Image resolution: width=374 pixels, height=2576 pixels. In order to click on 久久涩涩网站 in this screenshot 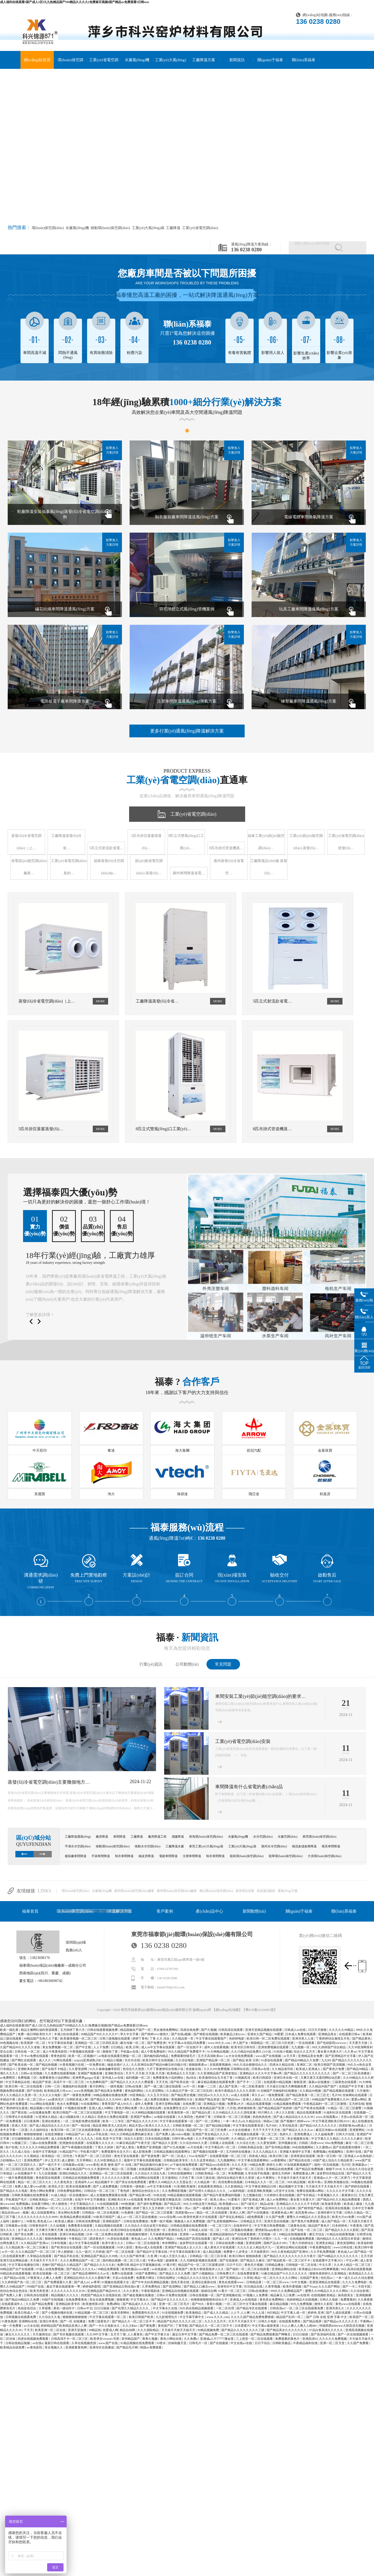, I will do `click(155, 2091)`.